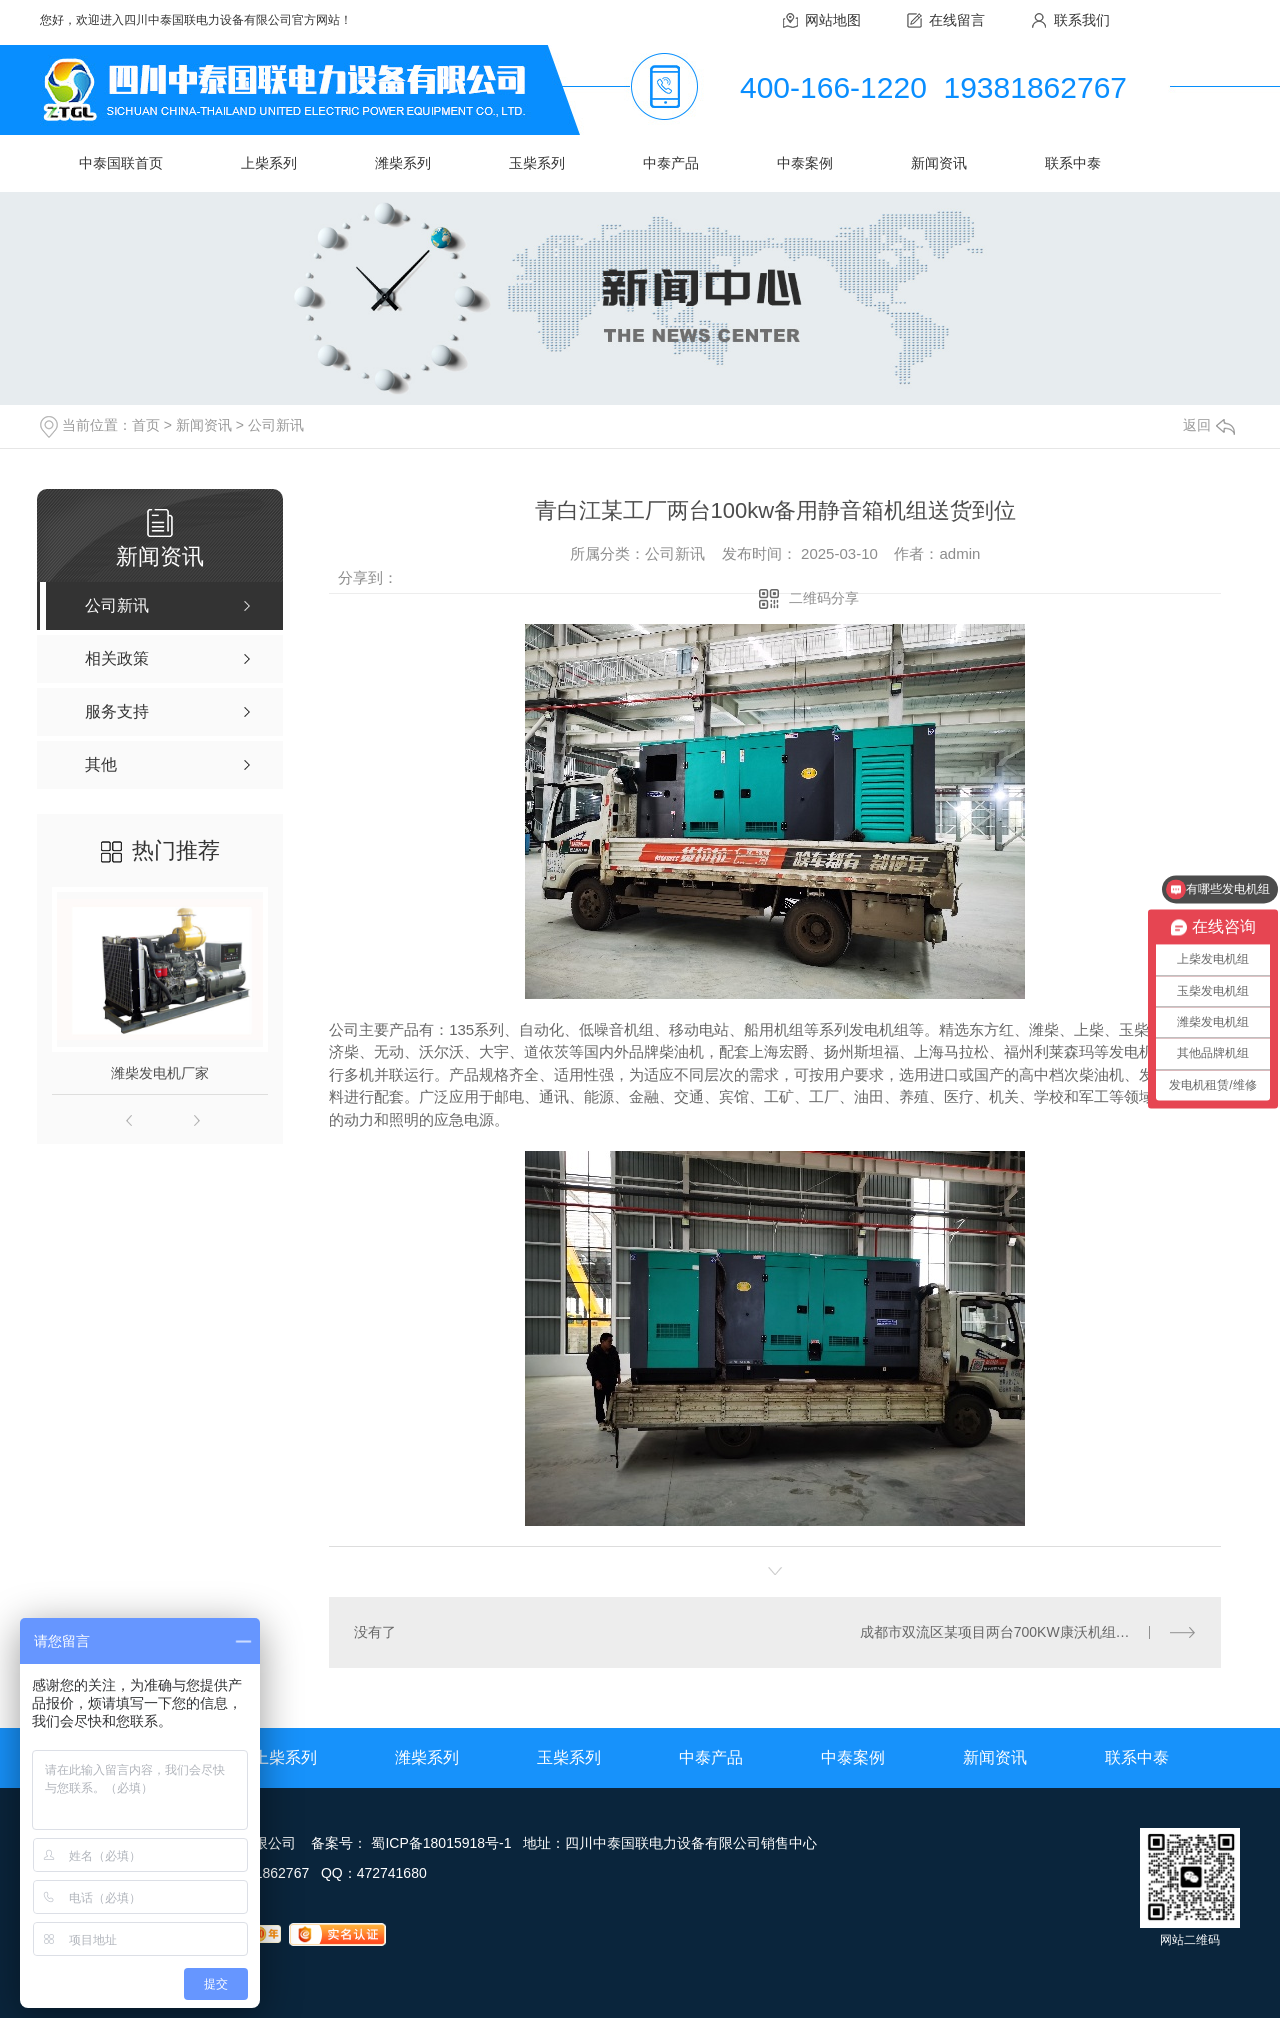 The image size is (1280, 2018). I want to click on 联系我们, so click(1082, 20).